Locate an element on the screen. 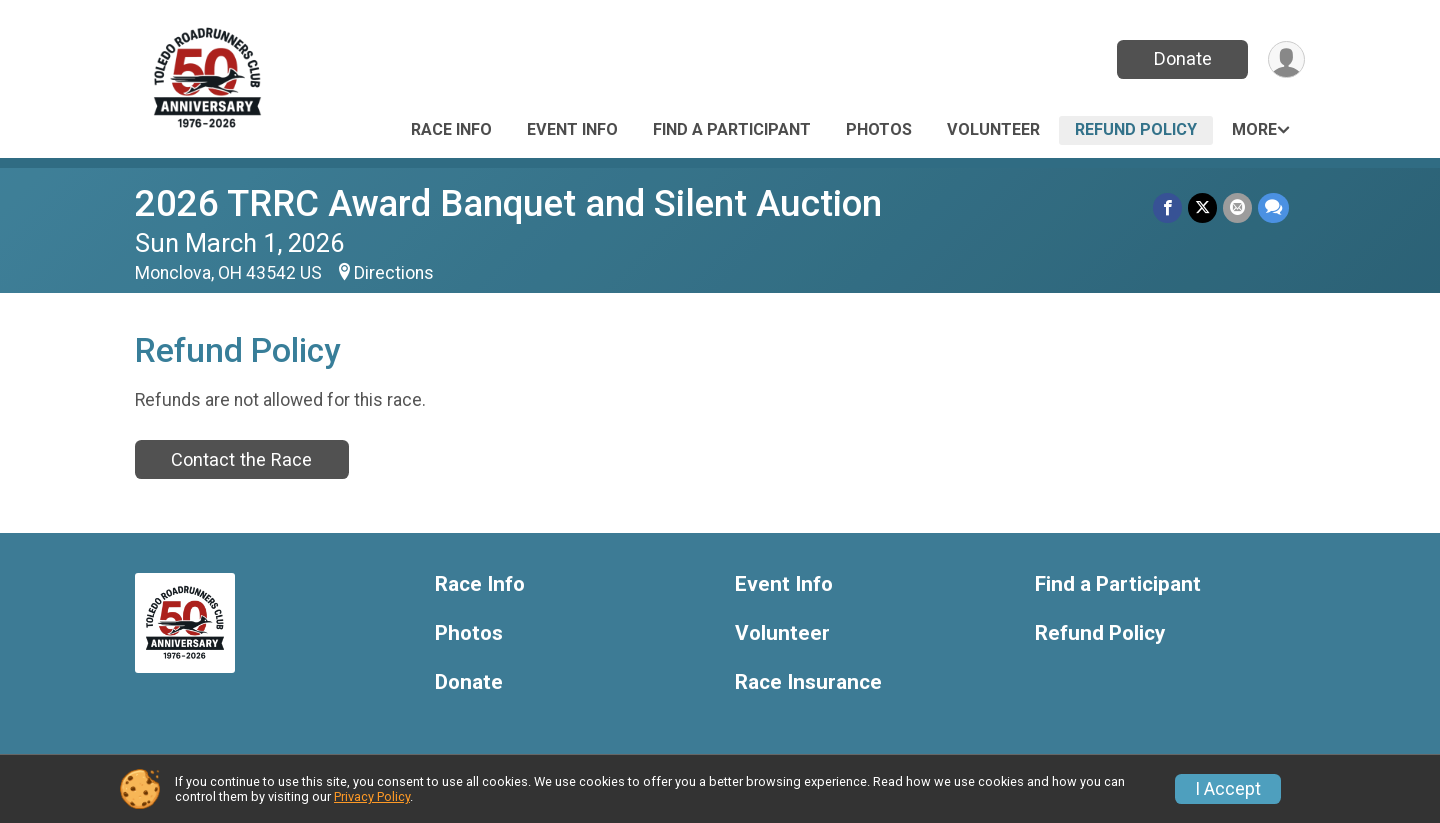 This screenshot has height=823, width=1440. [Share through Text] is located at coordinates (1273, 207).